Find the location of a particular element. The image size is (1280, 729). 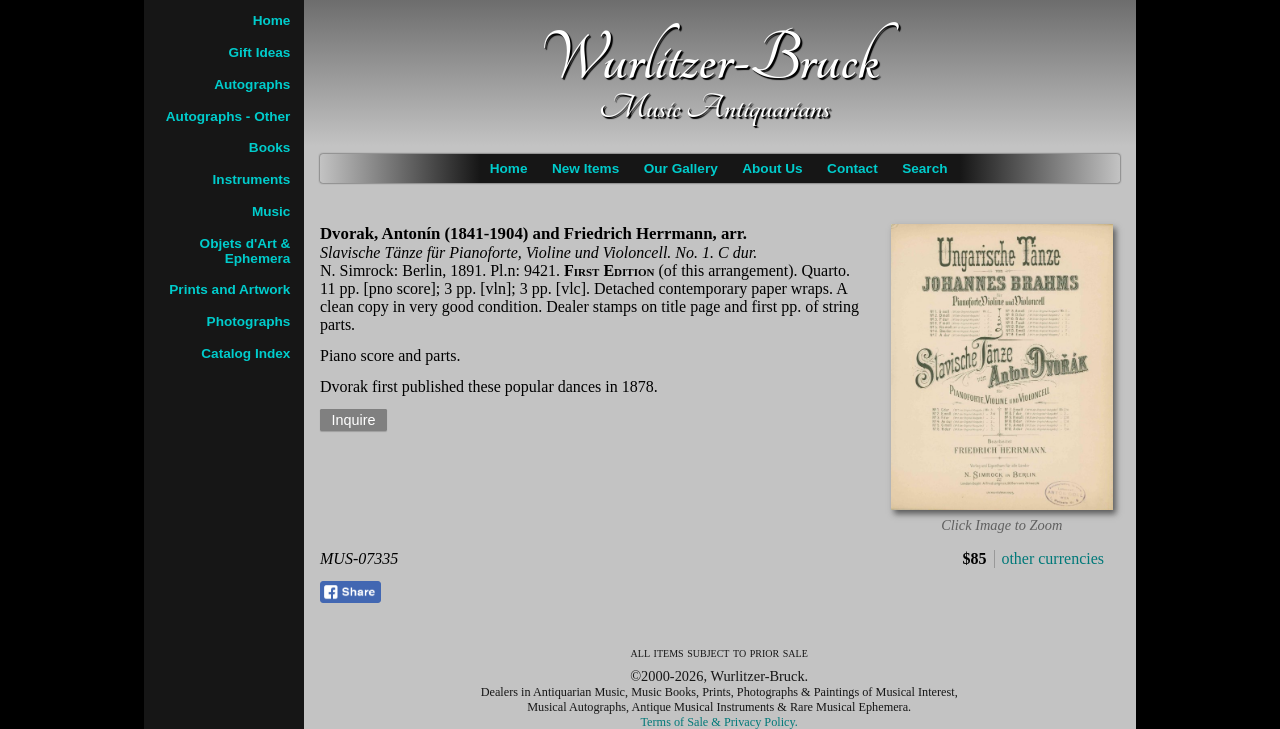

Catalog Index is located at coordinates (245, 353).